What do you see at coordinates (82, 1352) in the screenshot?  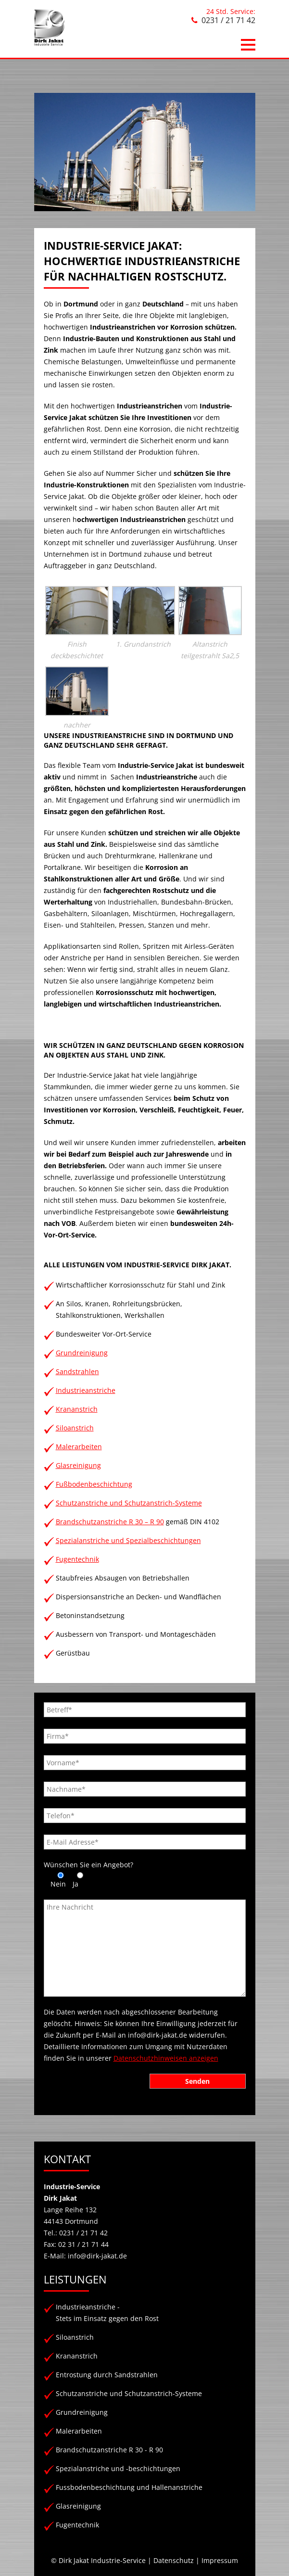 I see `Grundreinigung` at bounding box center [82, 1352].